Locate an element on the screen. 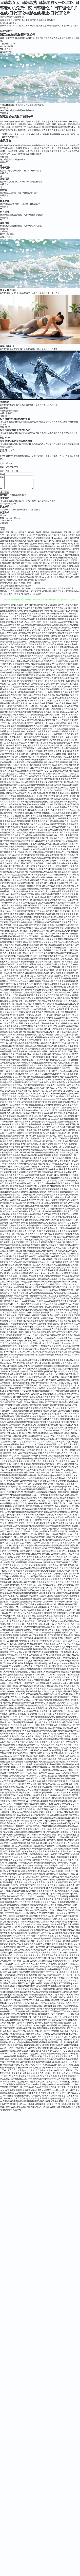 The image size is (80, 2576). 福利视频99 is located at coordinates (33, 1654).